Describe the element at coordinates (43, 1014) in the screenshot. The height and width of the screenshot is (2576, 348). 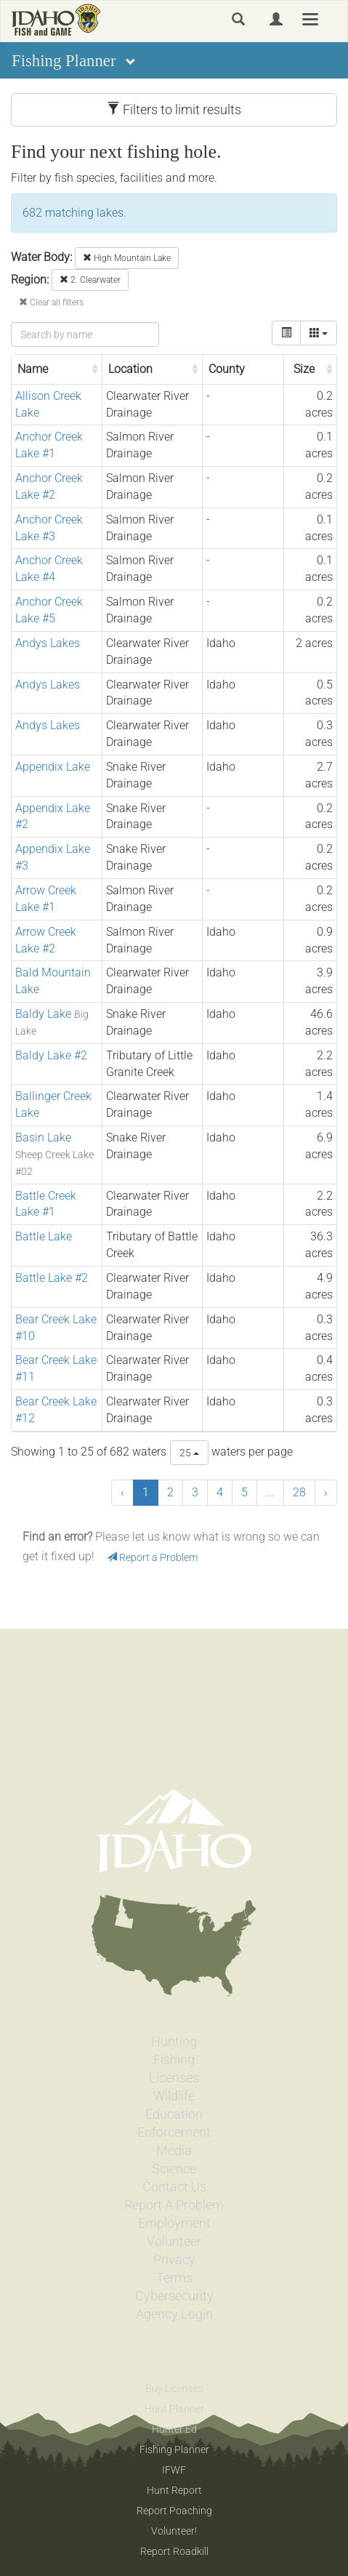
I see `Baldy Lake` at that location.